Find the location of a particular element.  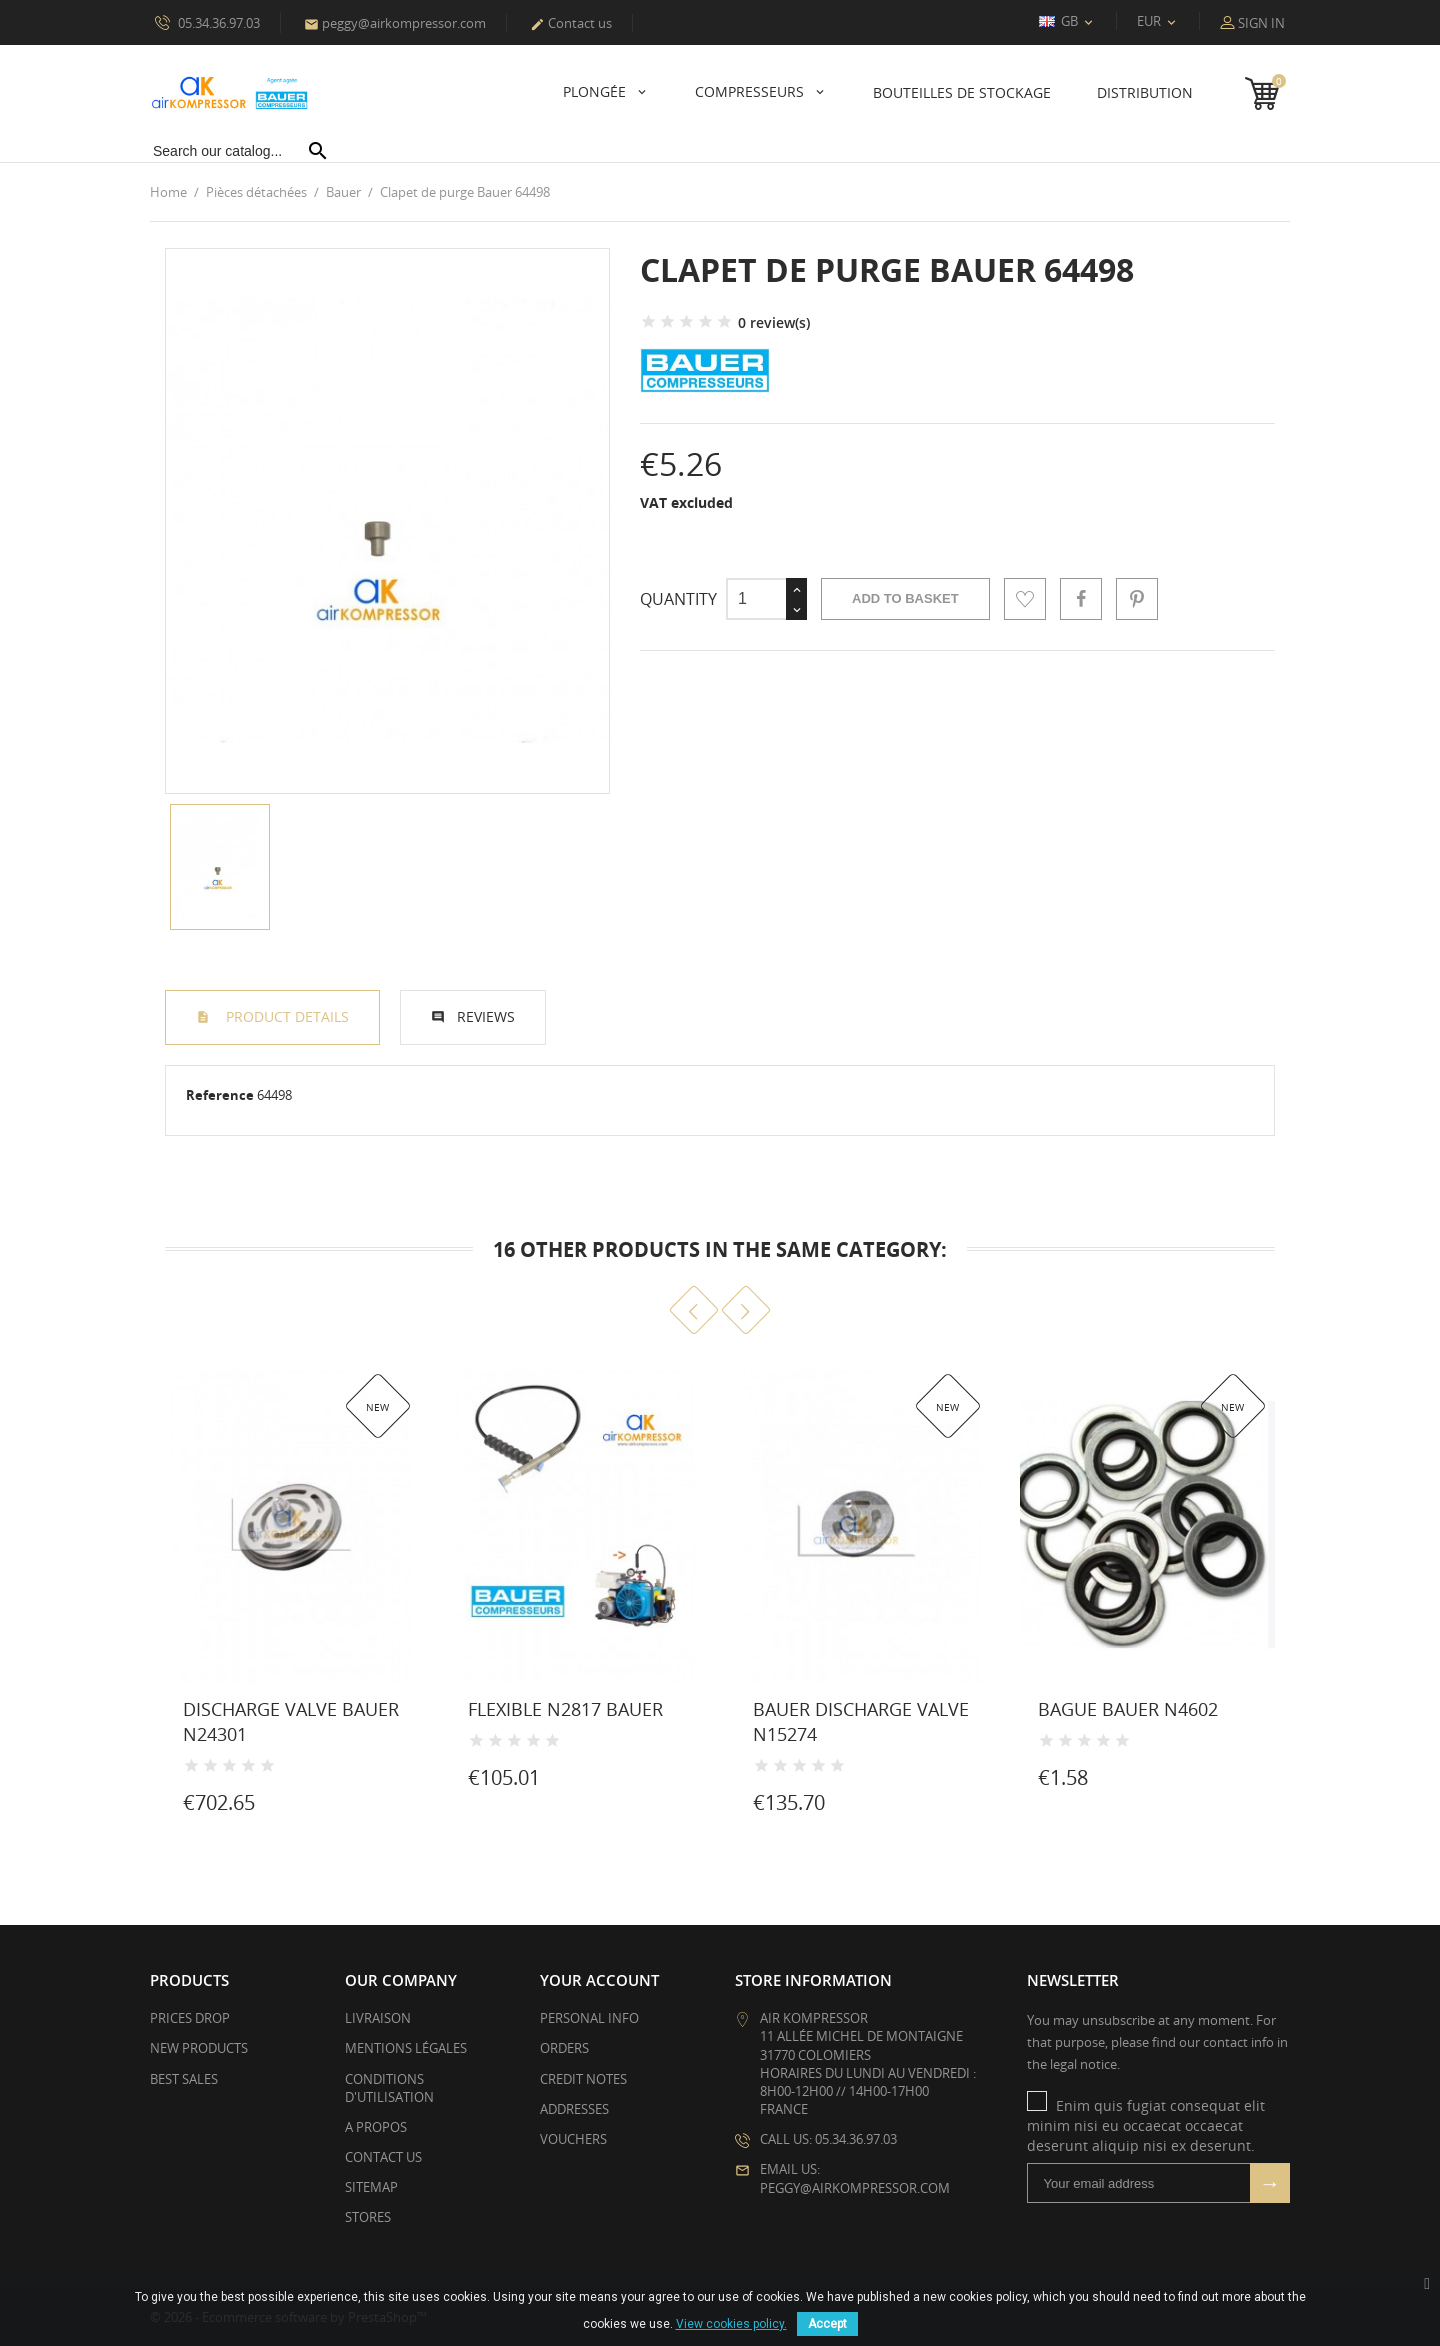

Stores is located at coordinates (368, 2217).